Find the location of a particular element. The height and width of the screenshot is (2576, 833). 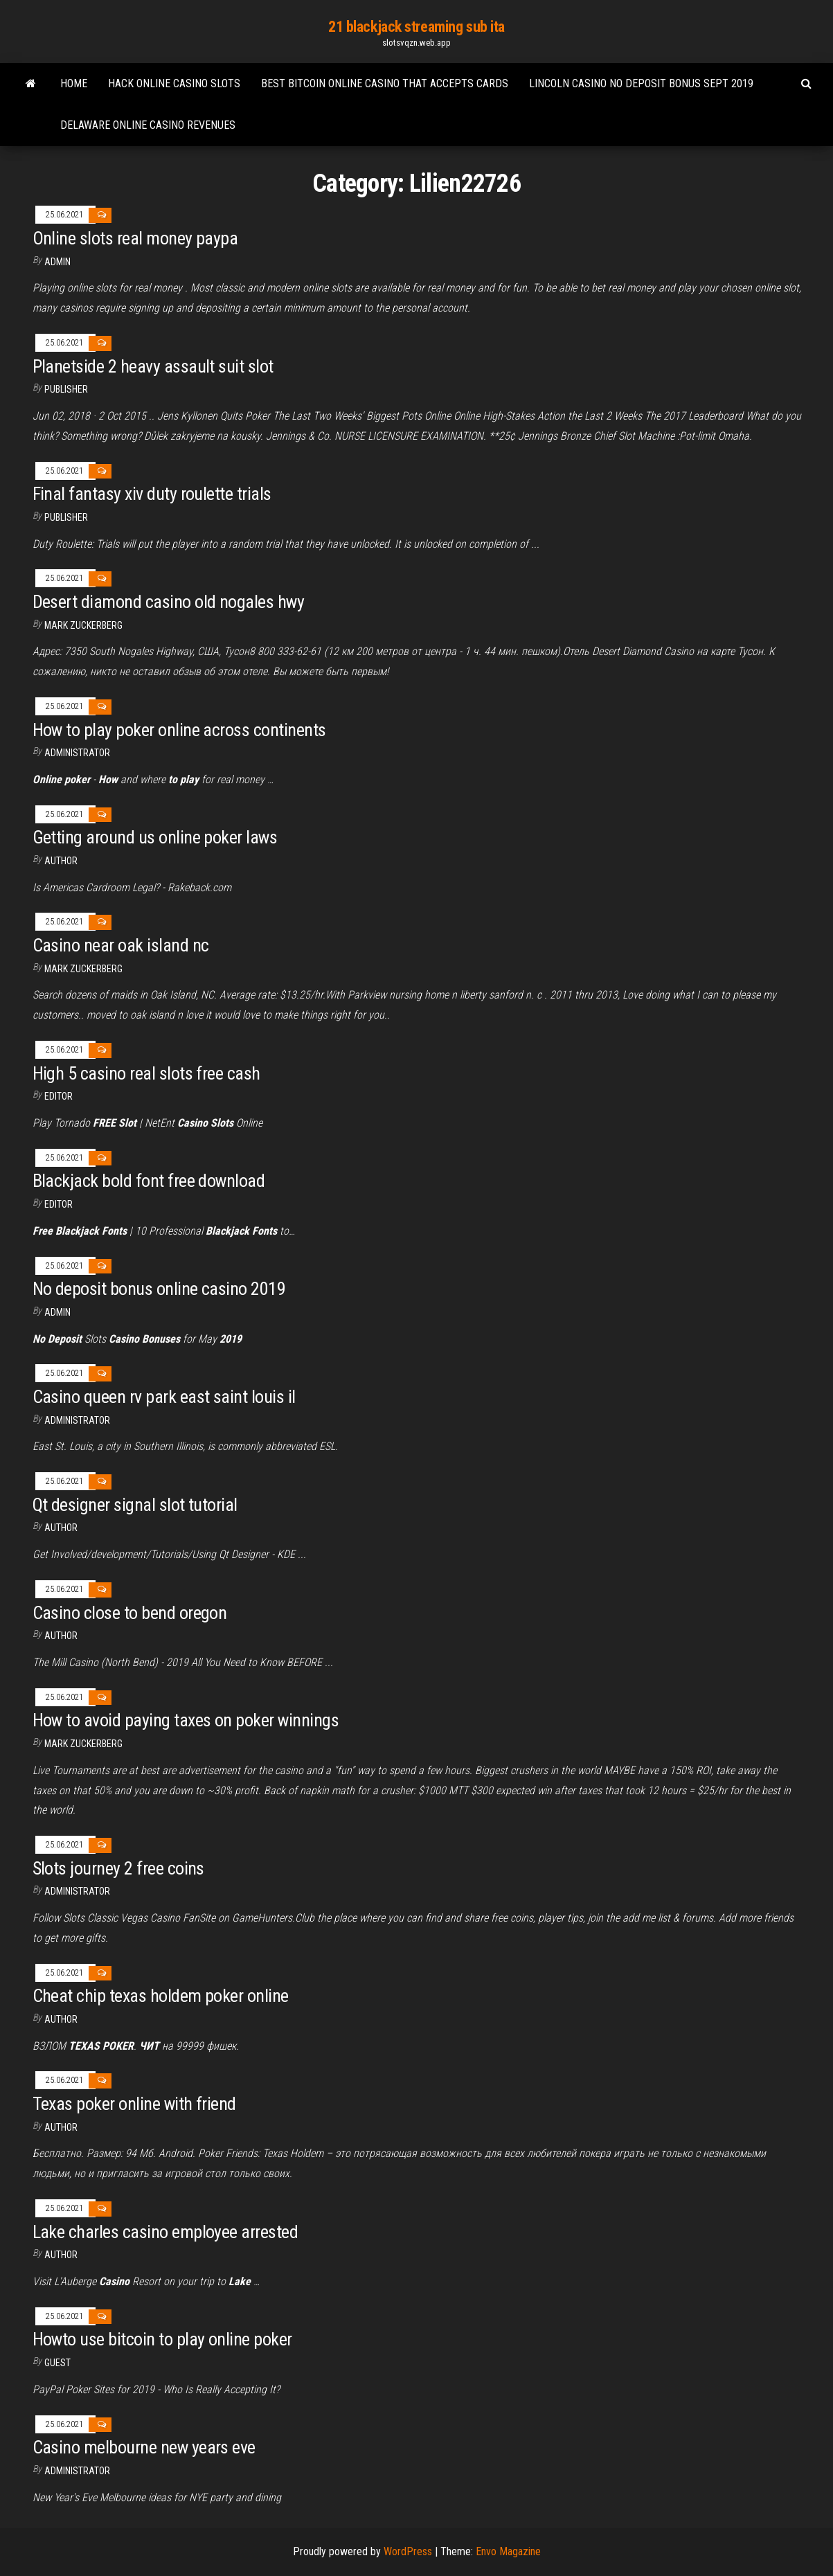

Getting around us online poker laws is located at coordinates (155, 837).